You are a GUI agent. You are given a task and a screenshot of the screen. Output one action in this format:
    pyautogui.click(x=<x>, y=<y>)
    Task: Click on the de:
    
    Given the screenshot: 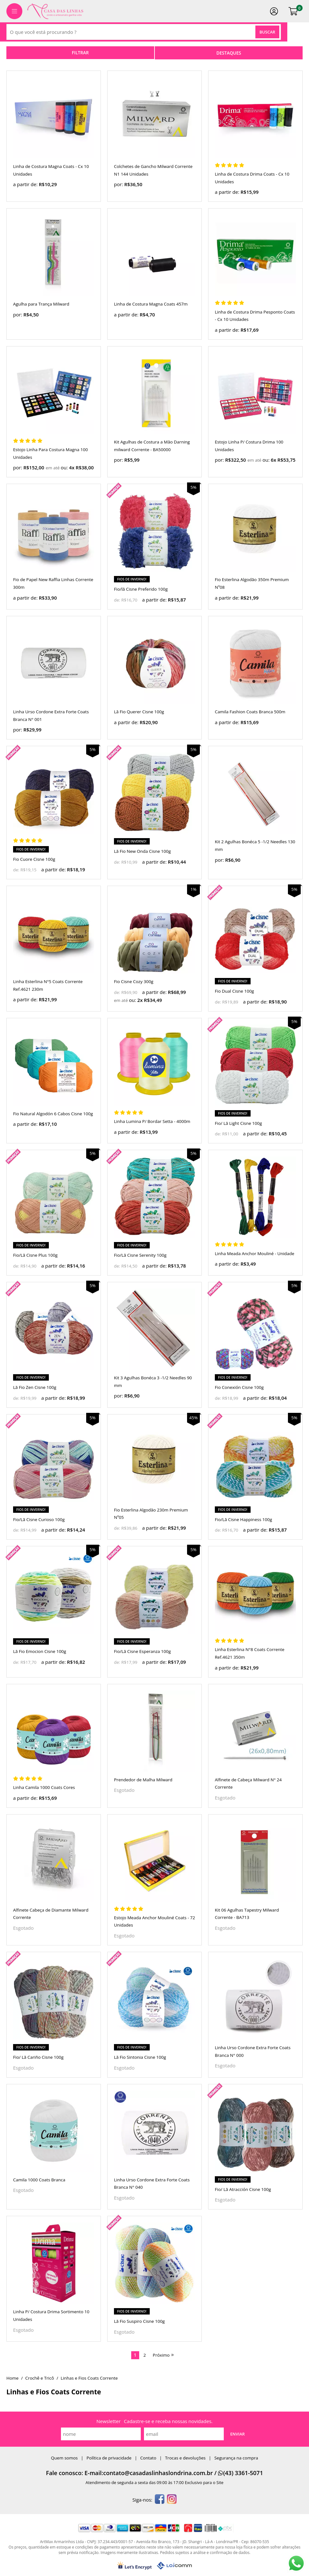 What is the action you would take?
    pyautogui.click(x=117, y=600)
    